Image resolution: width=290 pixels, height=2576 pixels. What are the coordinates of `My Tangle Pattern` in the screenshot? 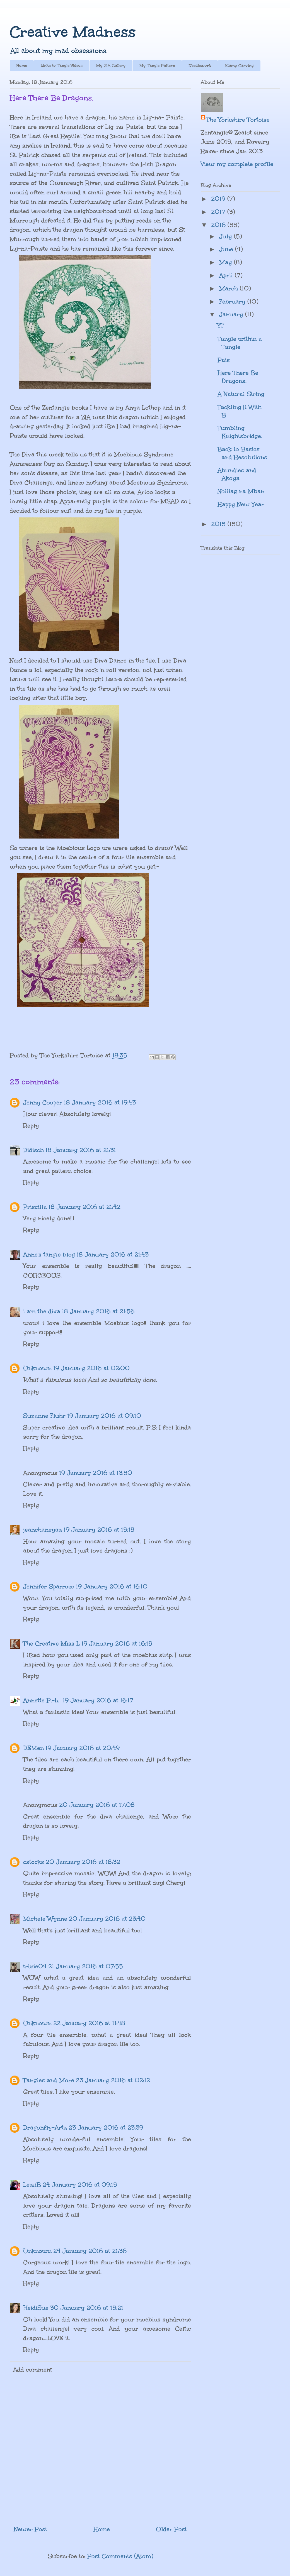 It's located at (157, 65).